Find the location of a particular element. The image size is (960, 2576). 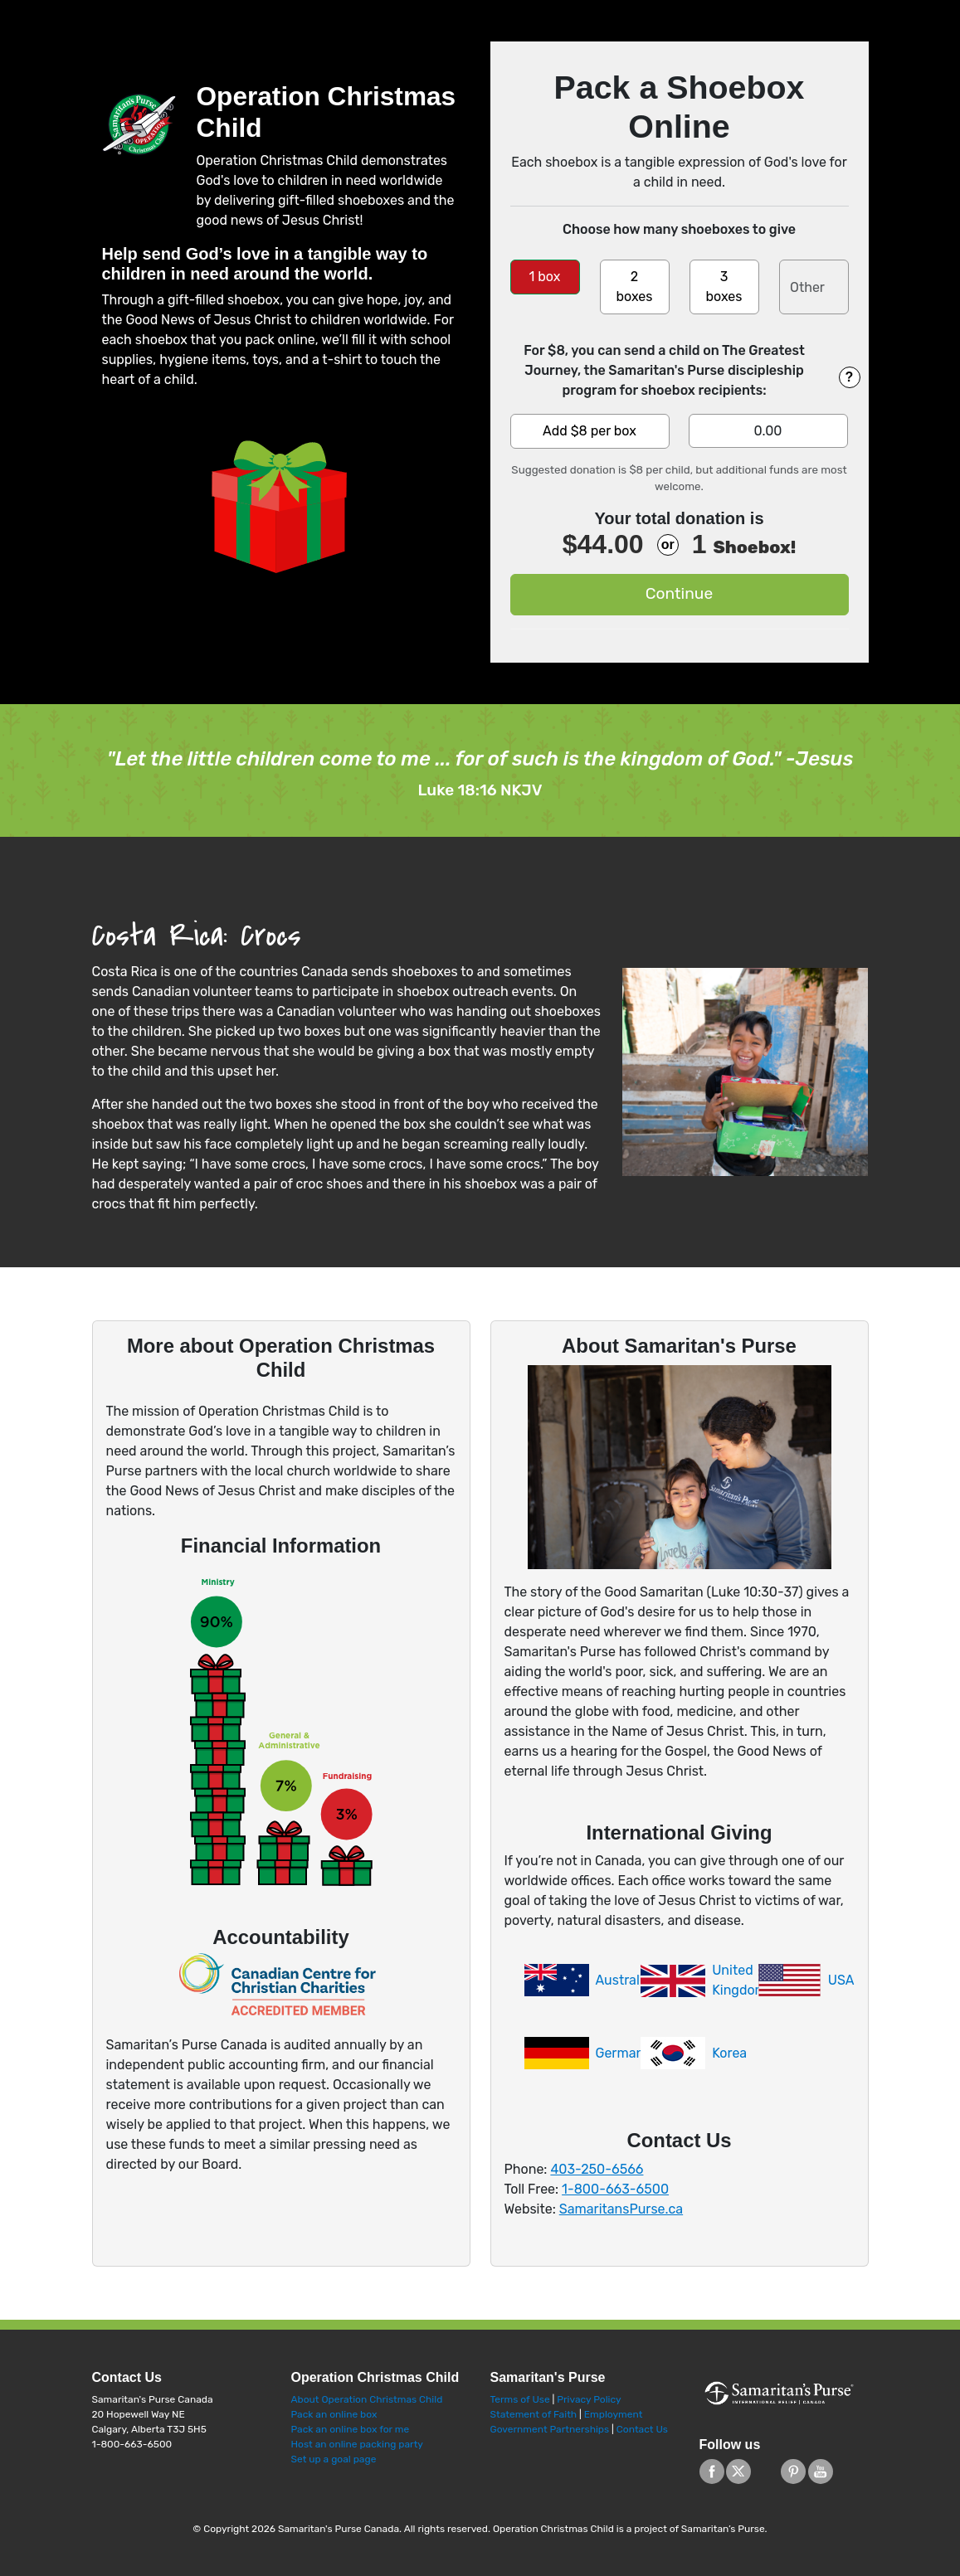

Pack an online box is located at coordinates (334, 2414).